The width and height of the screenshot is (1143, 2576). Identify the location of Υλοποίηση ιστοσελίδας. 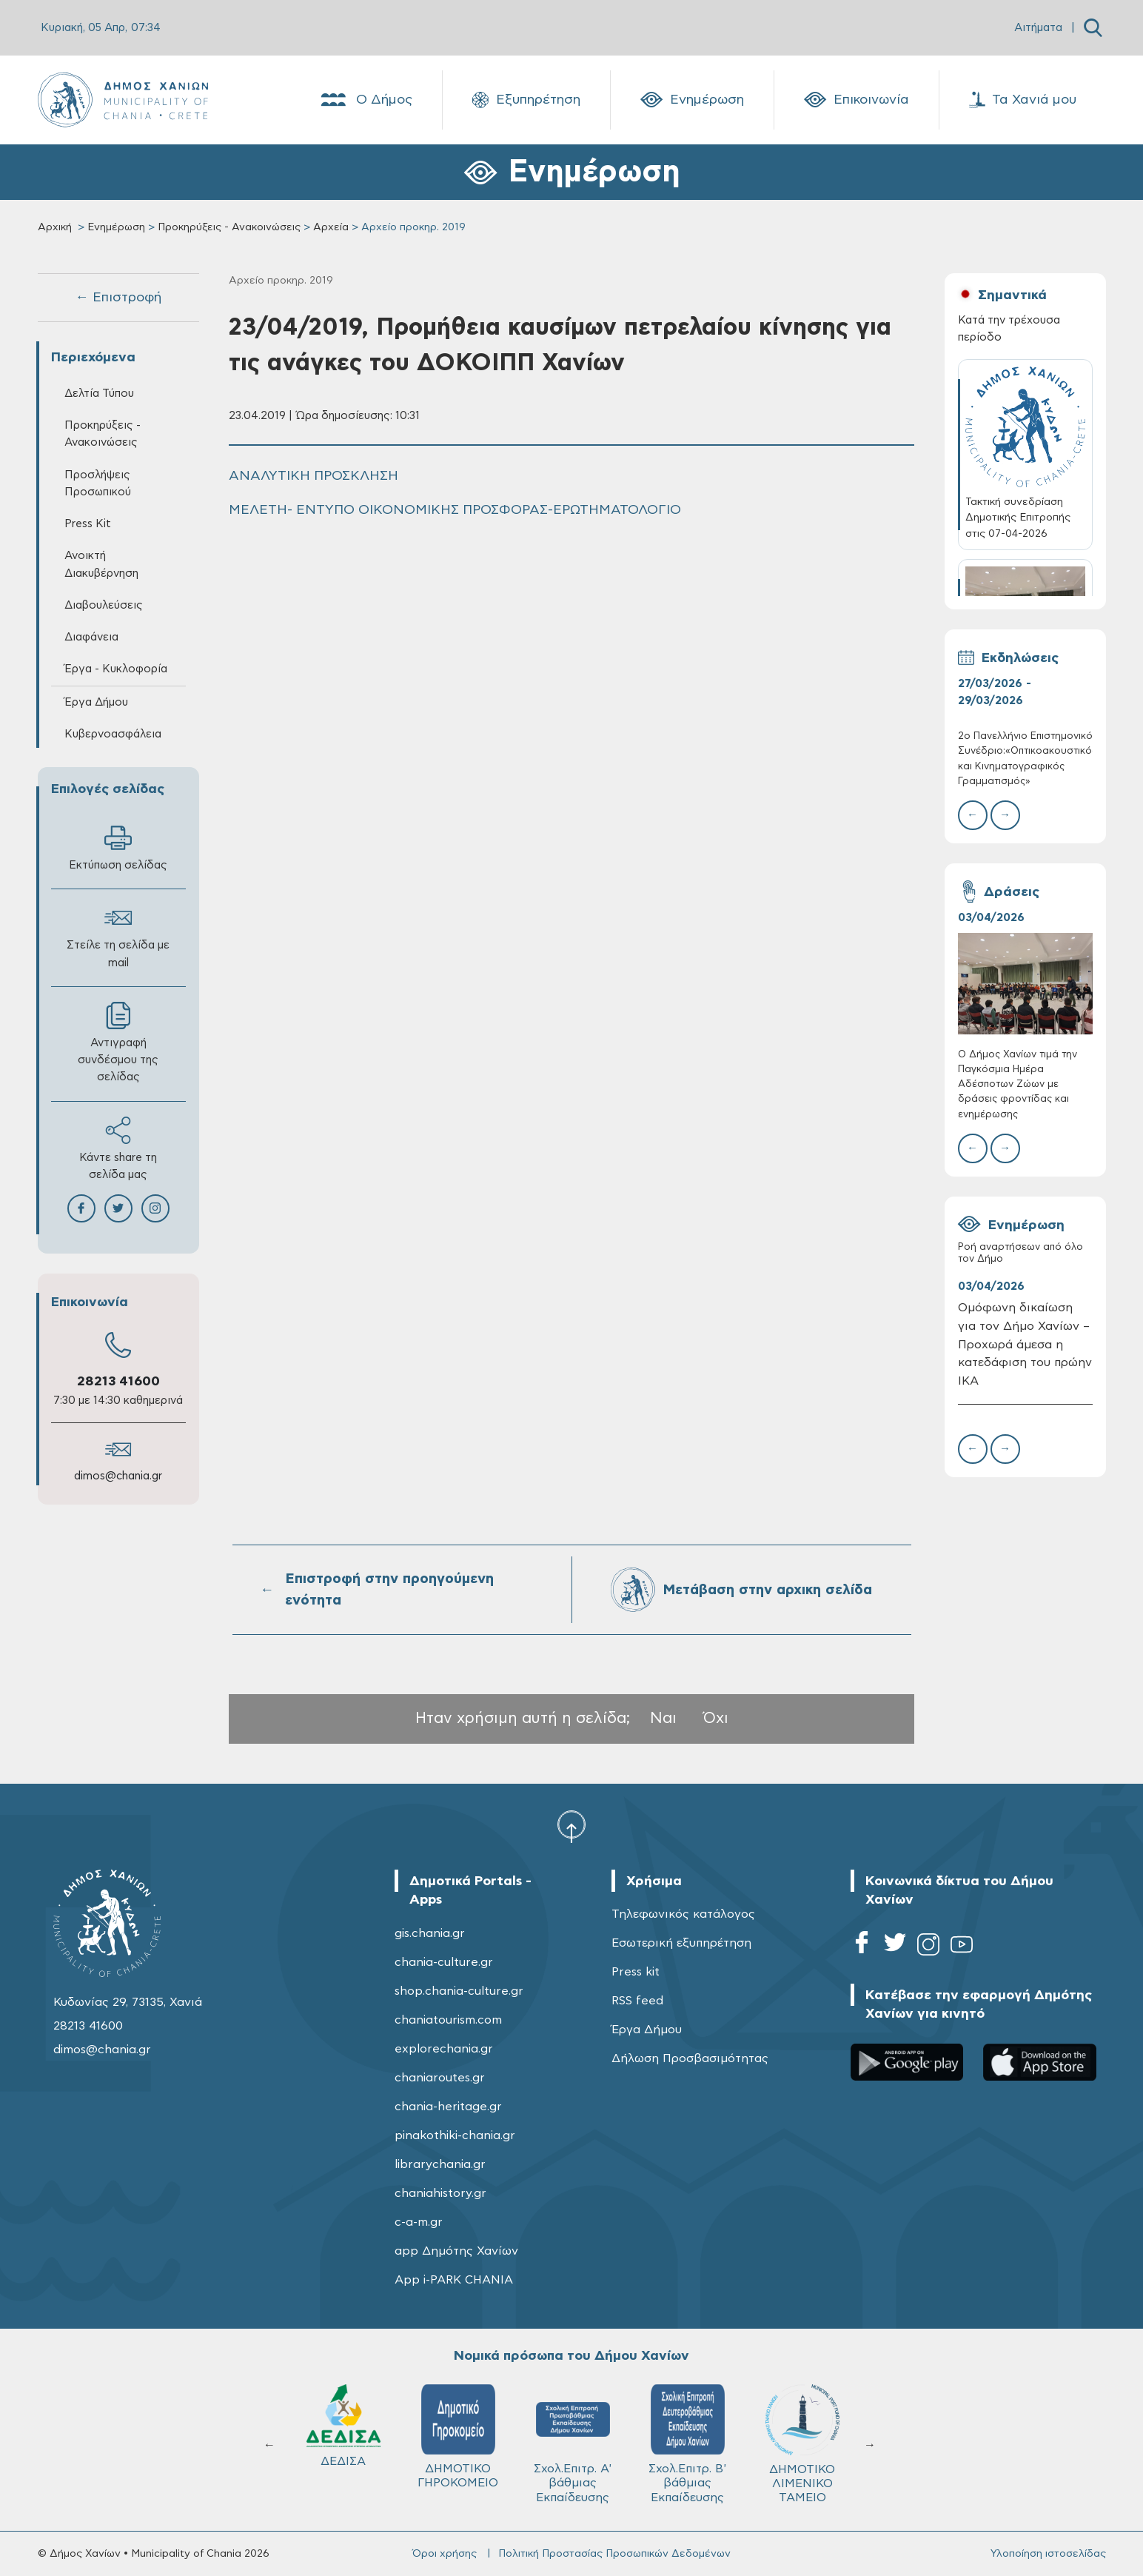
(1048, 2554).